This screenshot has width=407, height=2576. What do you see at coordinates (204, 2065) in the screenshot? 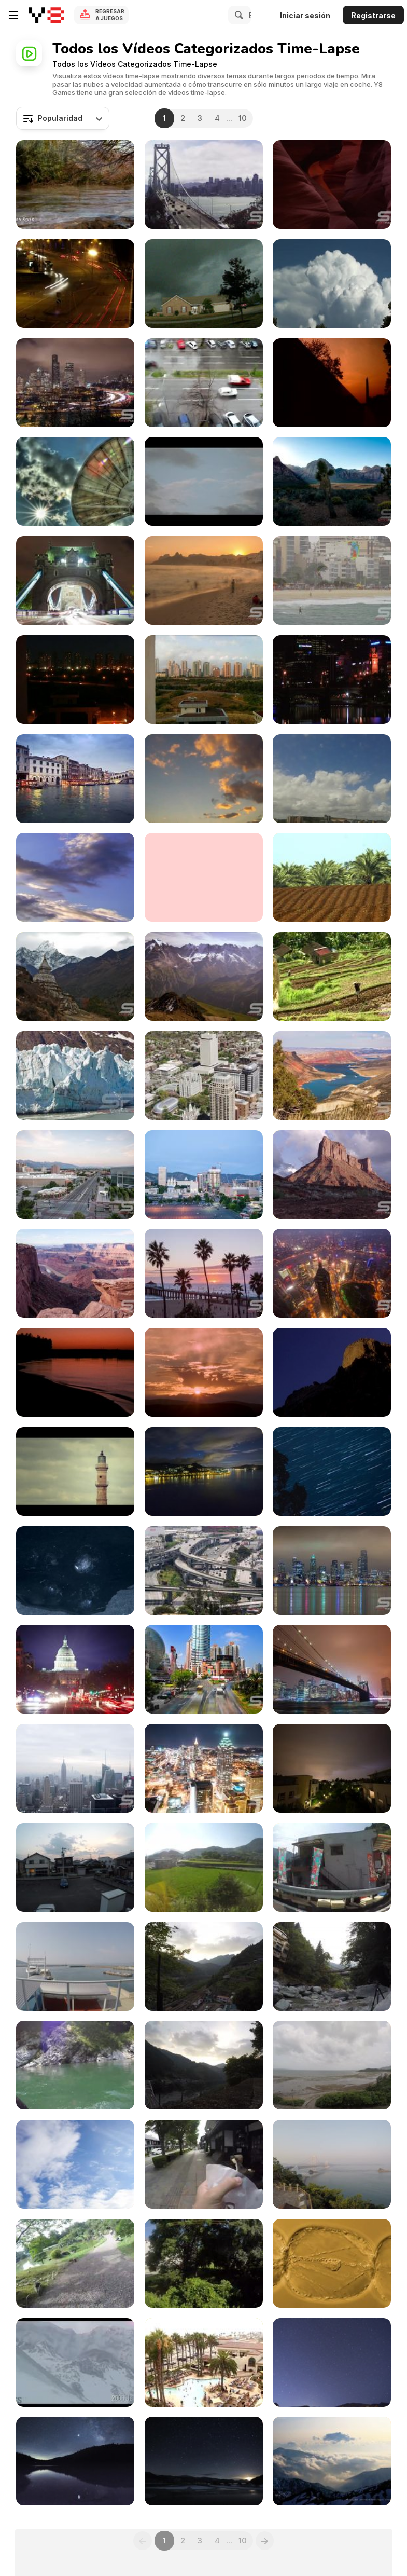
I see `[Waiting for Sunset in Oboke Station]` at bounding box center [204, 2065].